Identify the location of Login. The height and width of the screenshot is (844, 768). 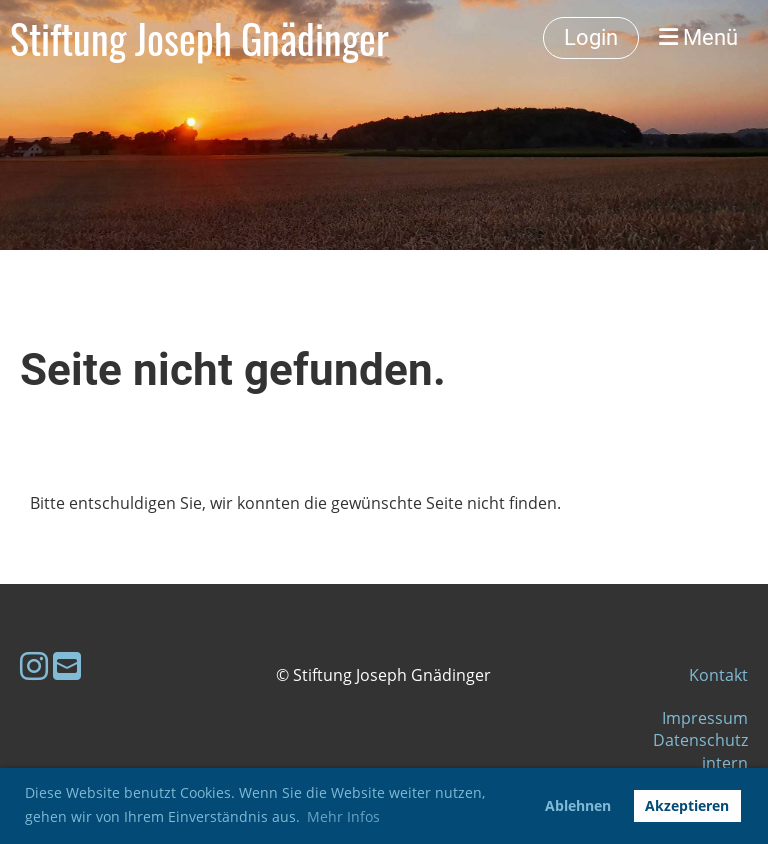
(591, 37).